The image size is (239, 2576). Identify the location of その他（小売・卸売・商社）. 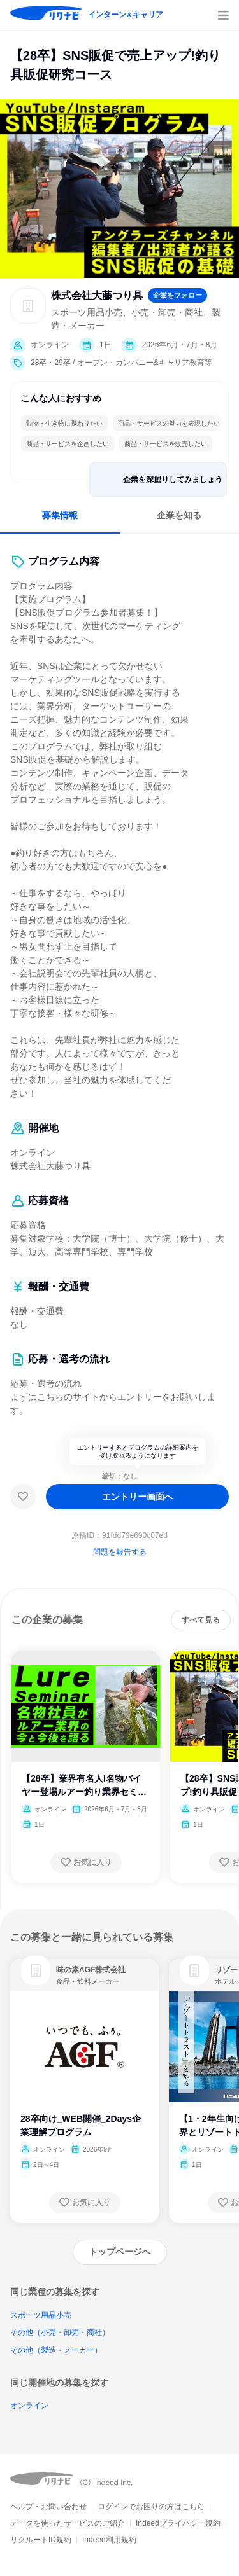
(60, 2332).